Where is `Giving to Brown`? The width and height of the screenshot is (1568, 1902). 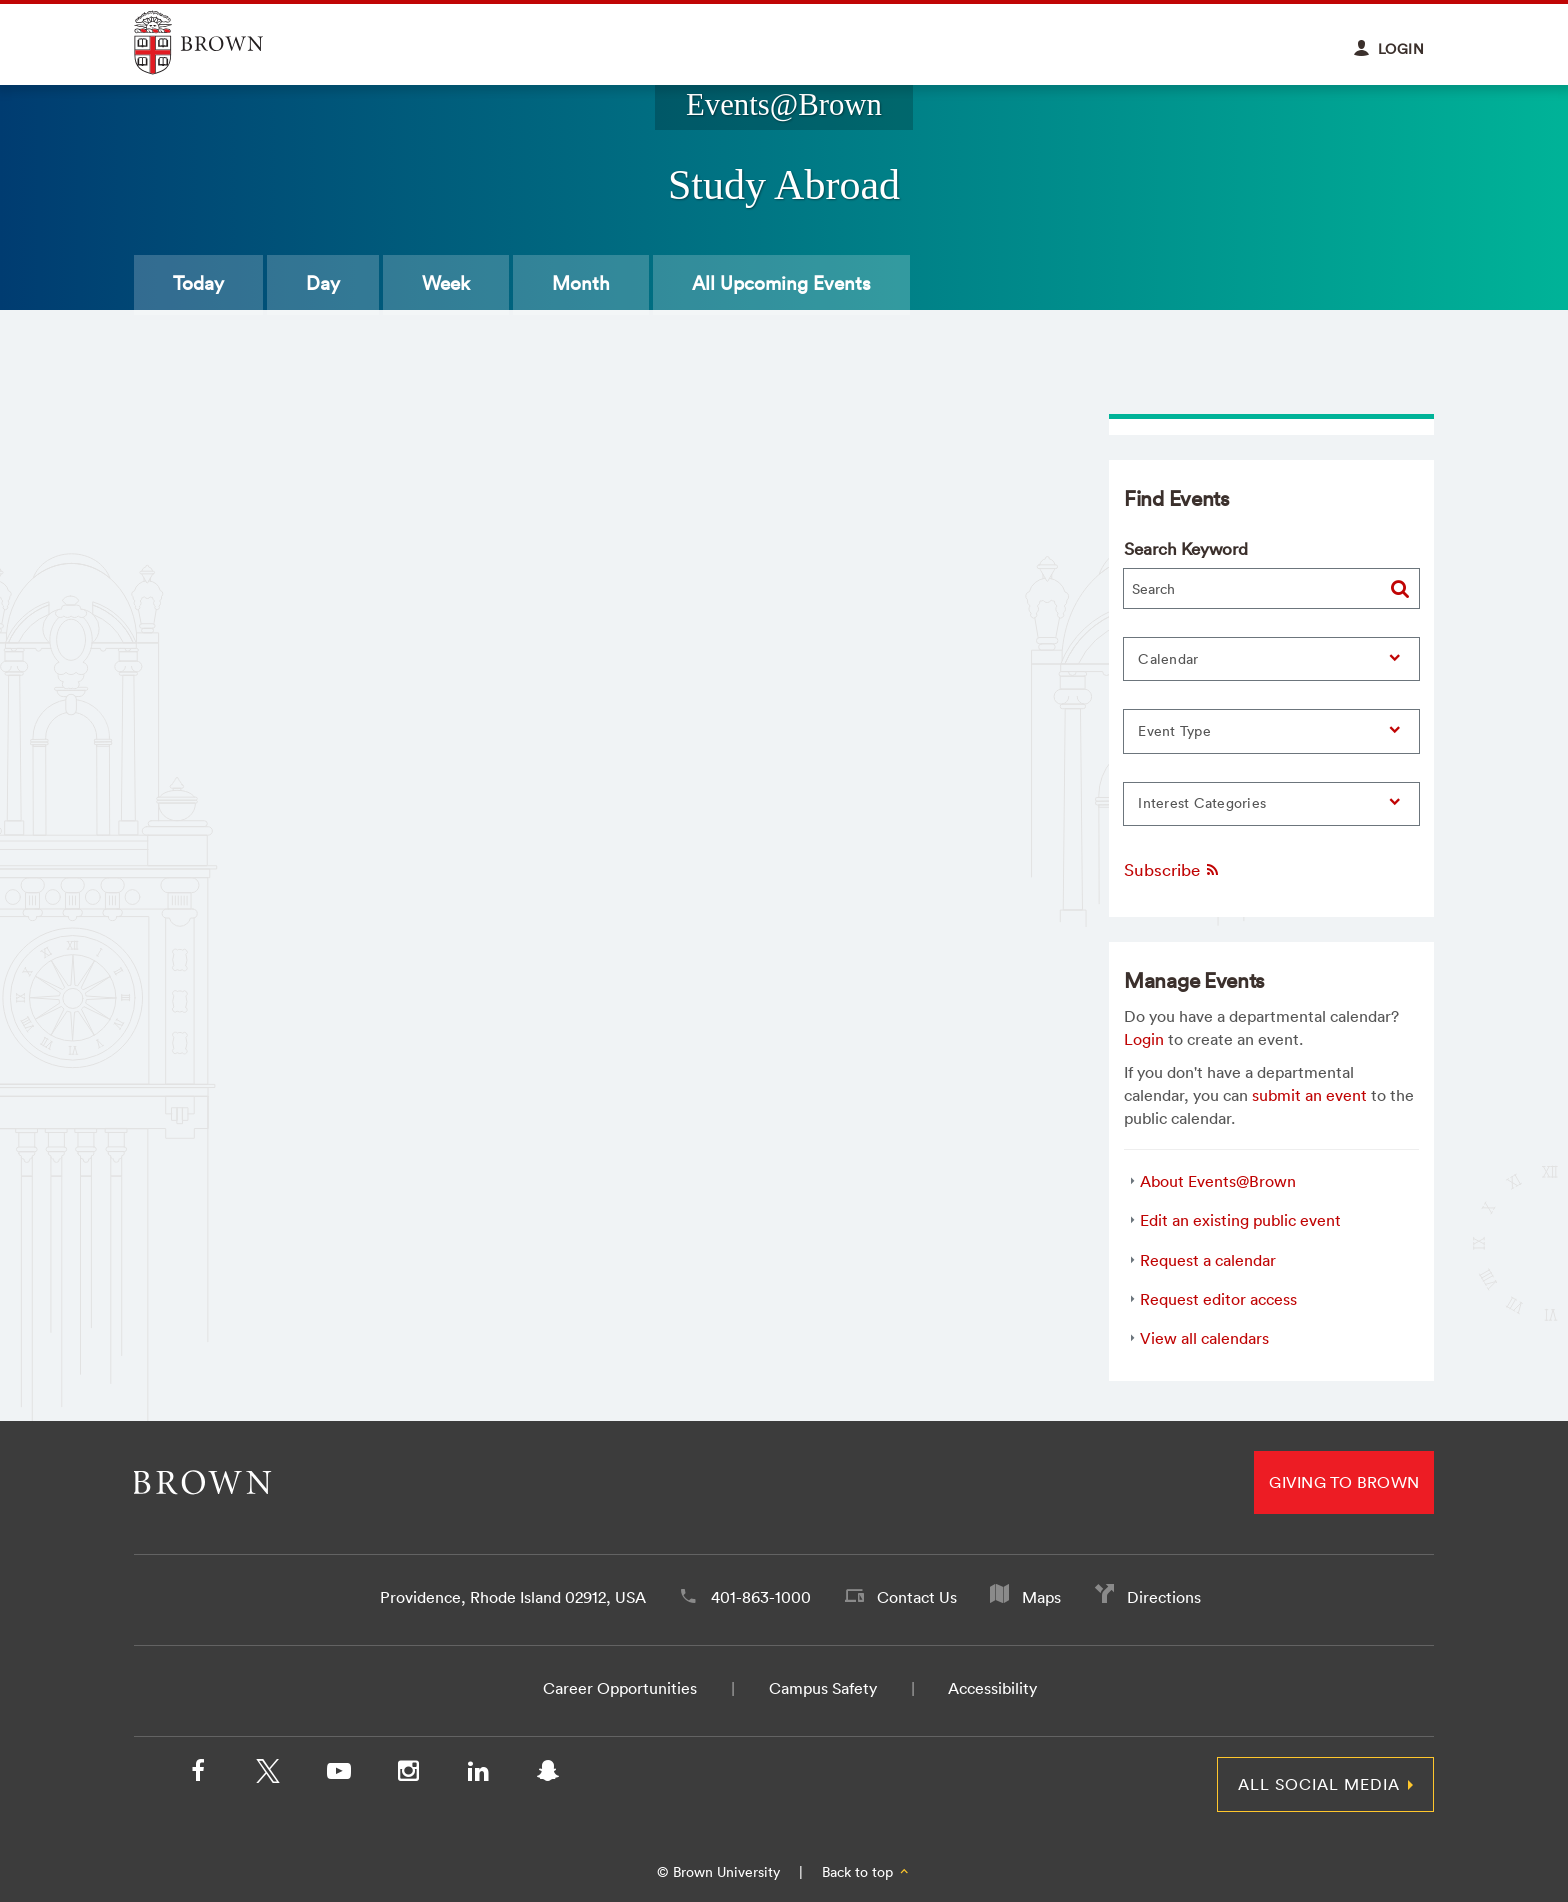 Giving to Brown is located at coordinates (1344, 1482).